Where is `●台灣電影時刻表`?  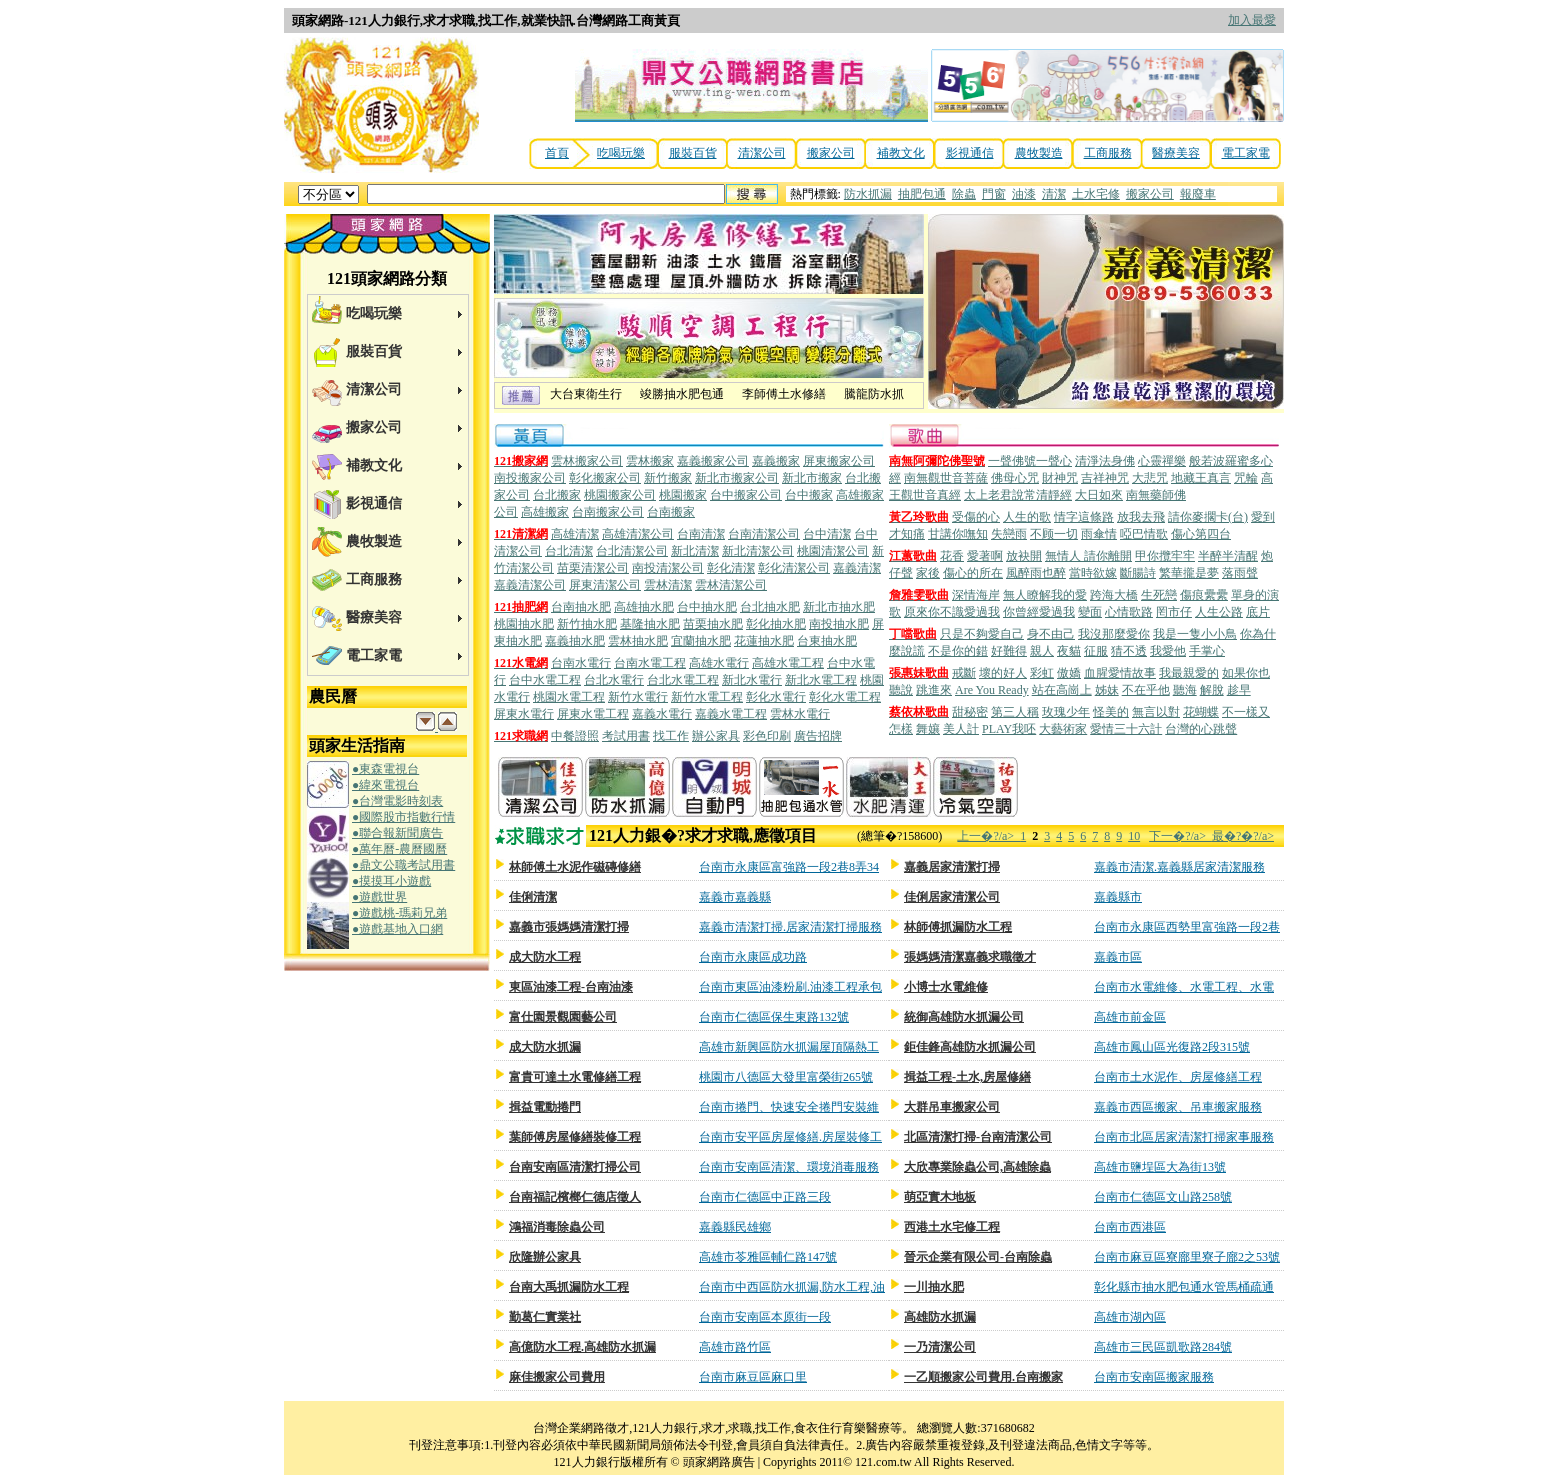 ●台灣電影時刻表 is located at coordinates (397, 801).